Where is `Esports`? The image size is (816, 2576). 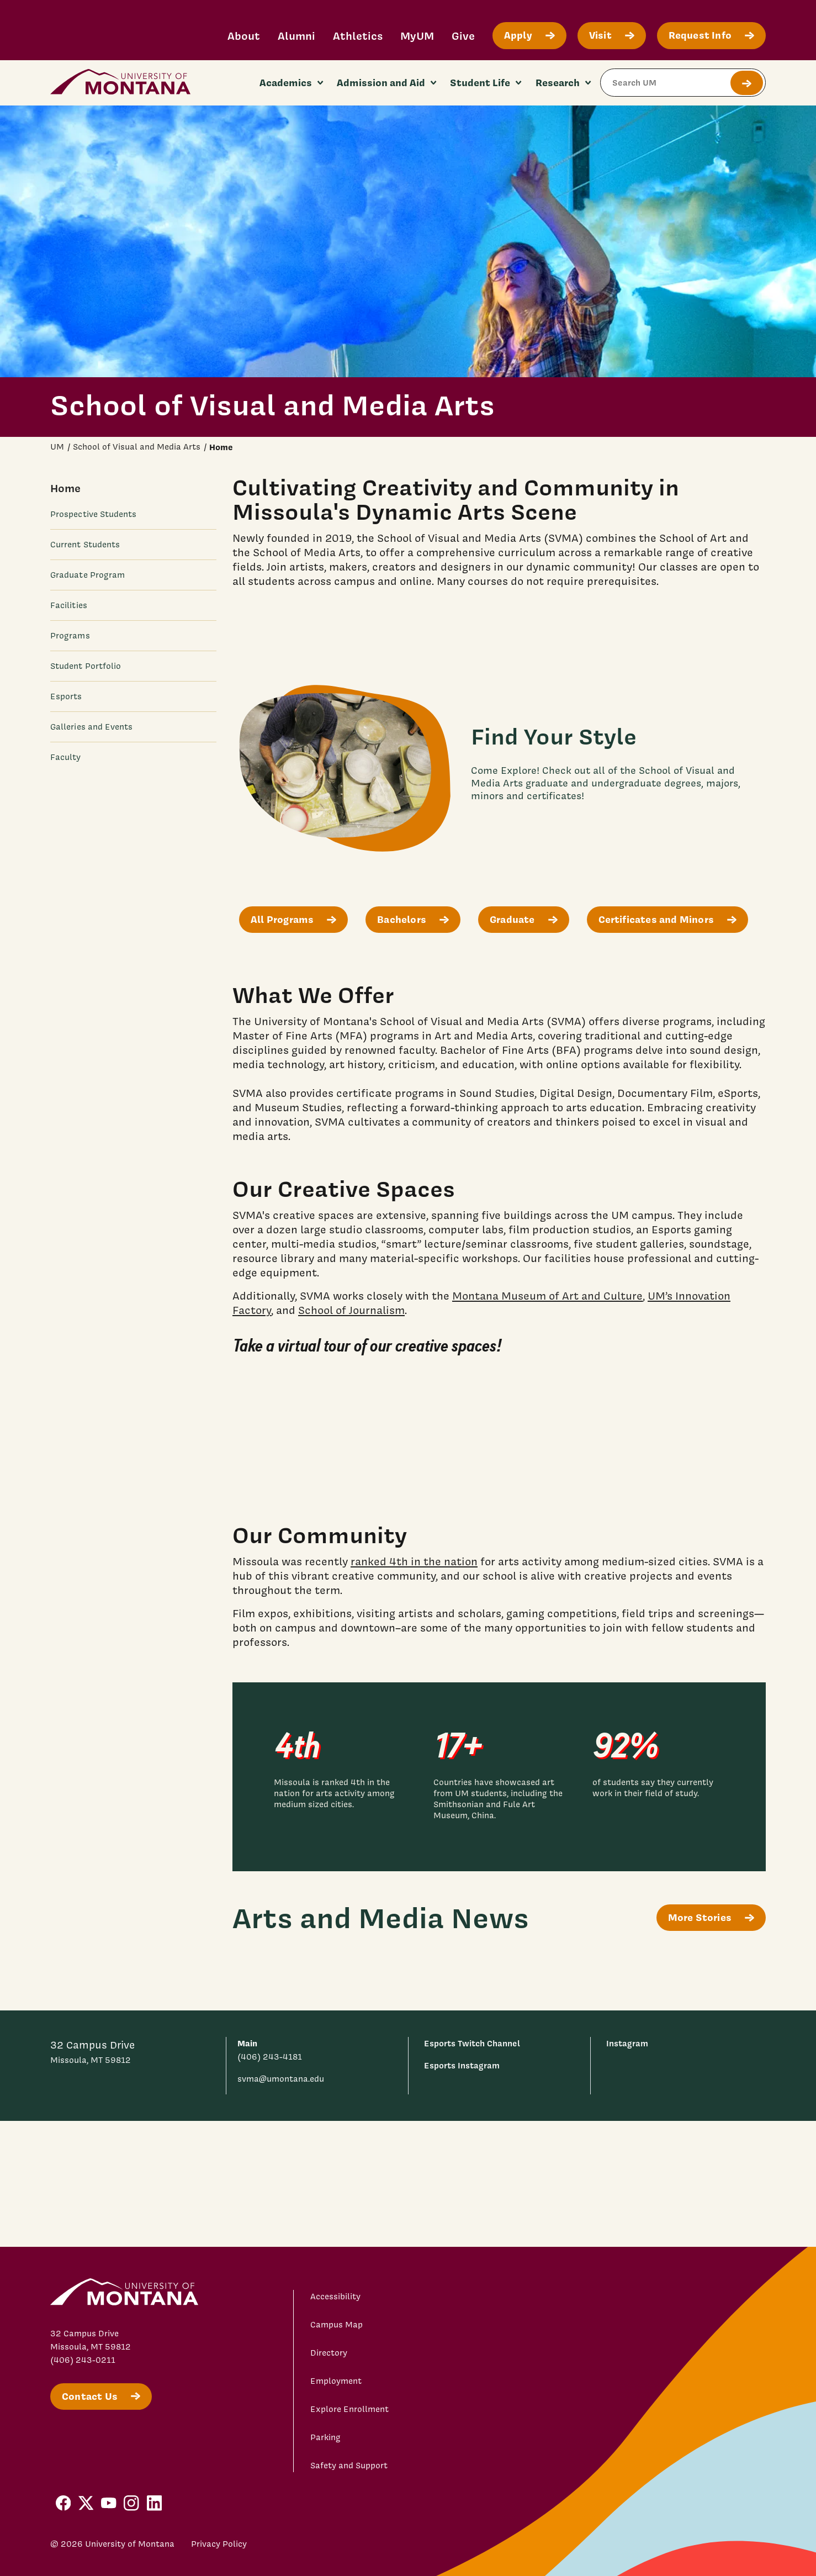
Esports is located at coordinates (66, 696).